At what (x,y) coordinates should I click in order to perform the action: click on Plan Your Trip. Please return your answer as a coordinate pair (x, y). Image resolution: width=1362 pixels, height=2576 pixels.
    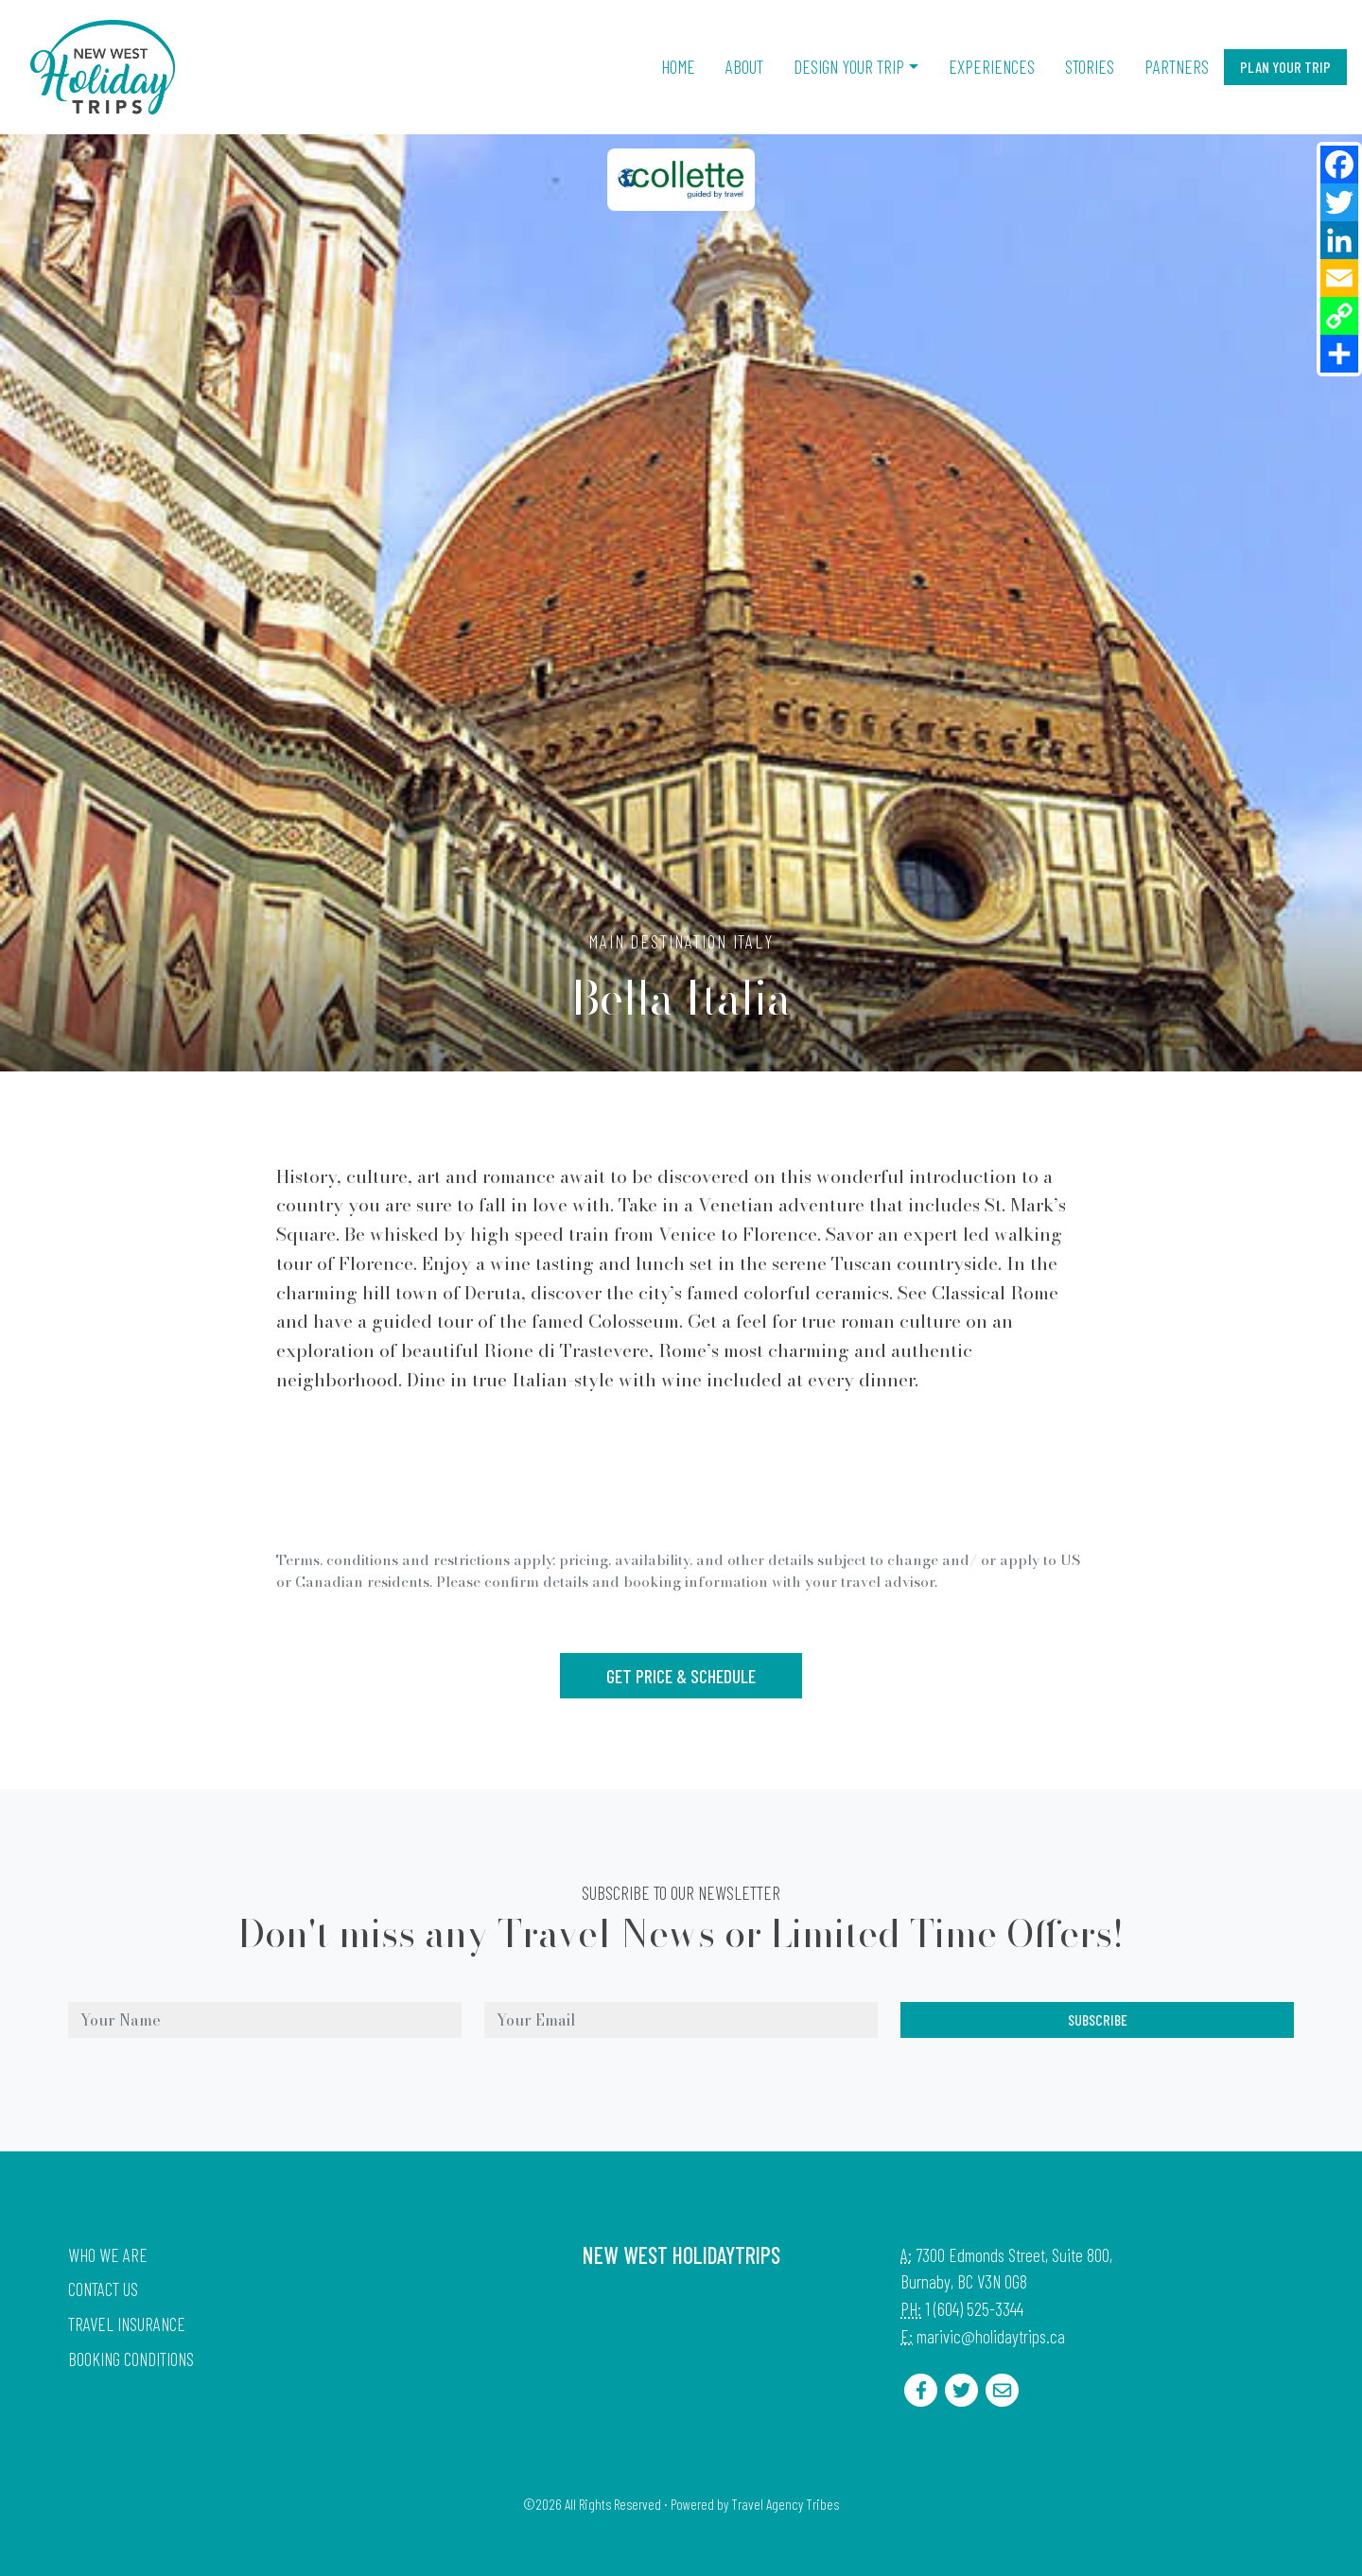
    Looking at the image, I should click on (1285, 67).